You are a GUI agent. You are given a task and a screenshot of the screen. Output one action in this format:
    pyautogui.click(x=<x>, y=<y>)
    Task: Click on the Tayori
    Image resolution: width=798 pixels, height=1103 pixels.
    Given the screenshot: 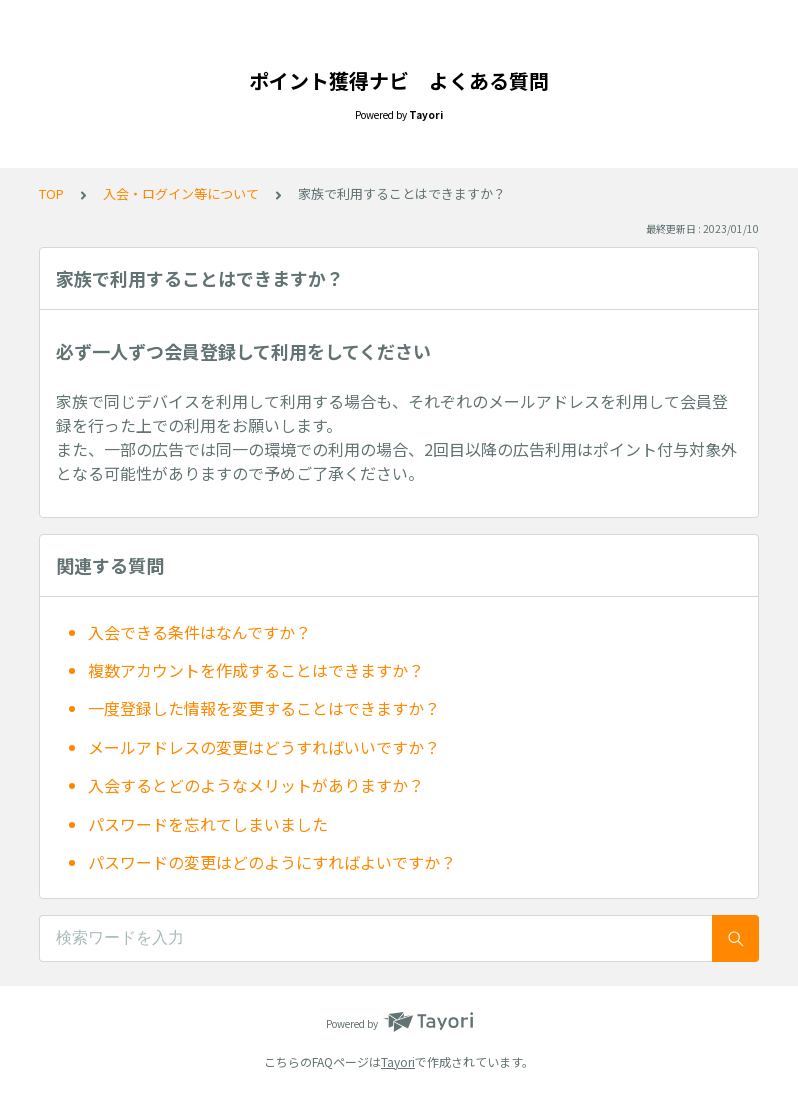 What is the action you would take?
    pyautogui.click(x=398, y=1061)
    